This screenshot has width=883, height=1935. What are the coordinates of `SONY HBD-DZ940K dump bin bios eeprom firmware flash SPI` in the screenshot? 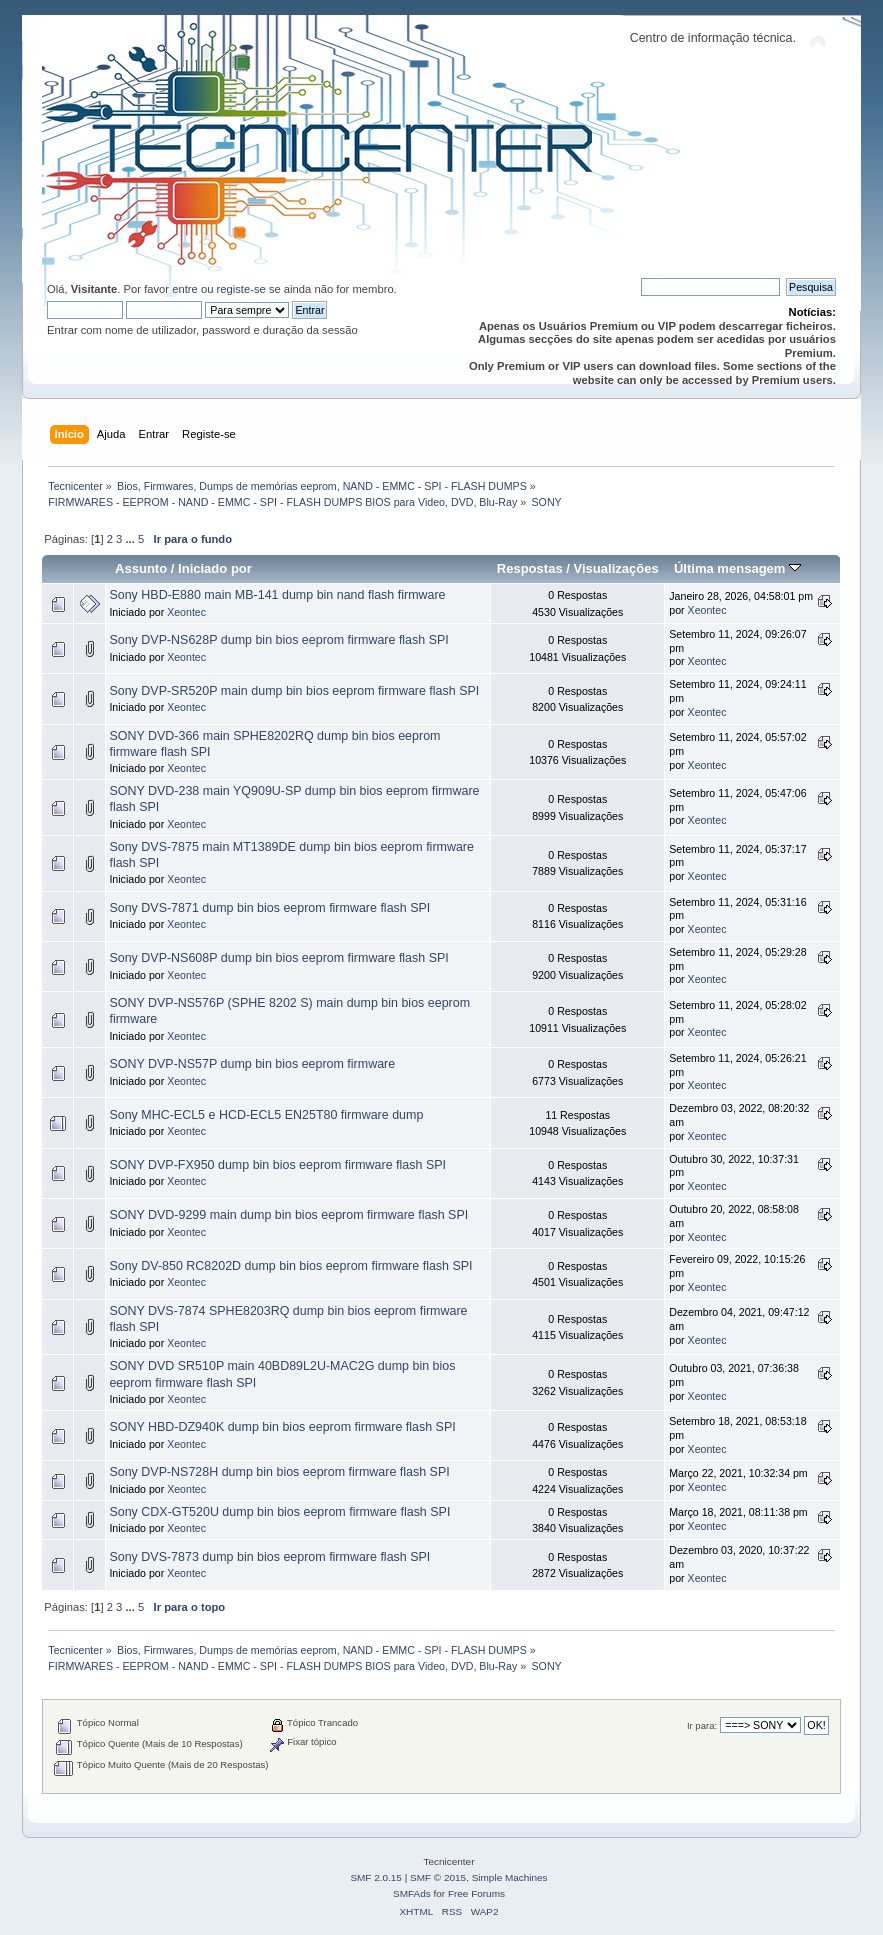 It's located at (282, 1427).